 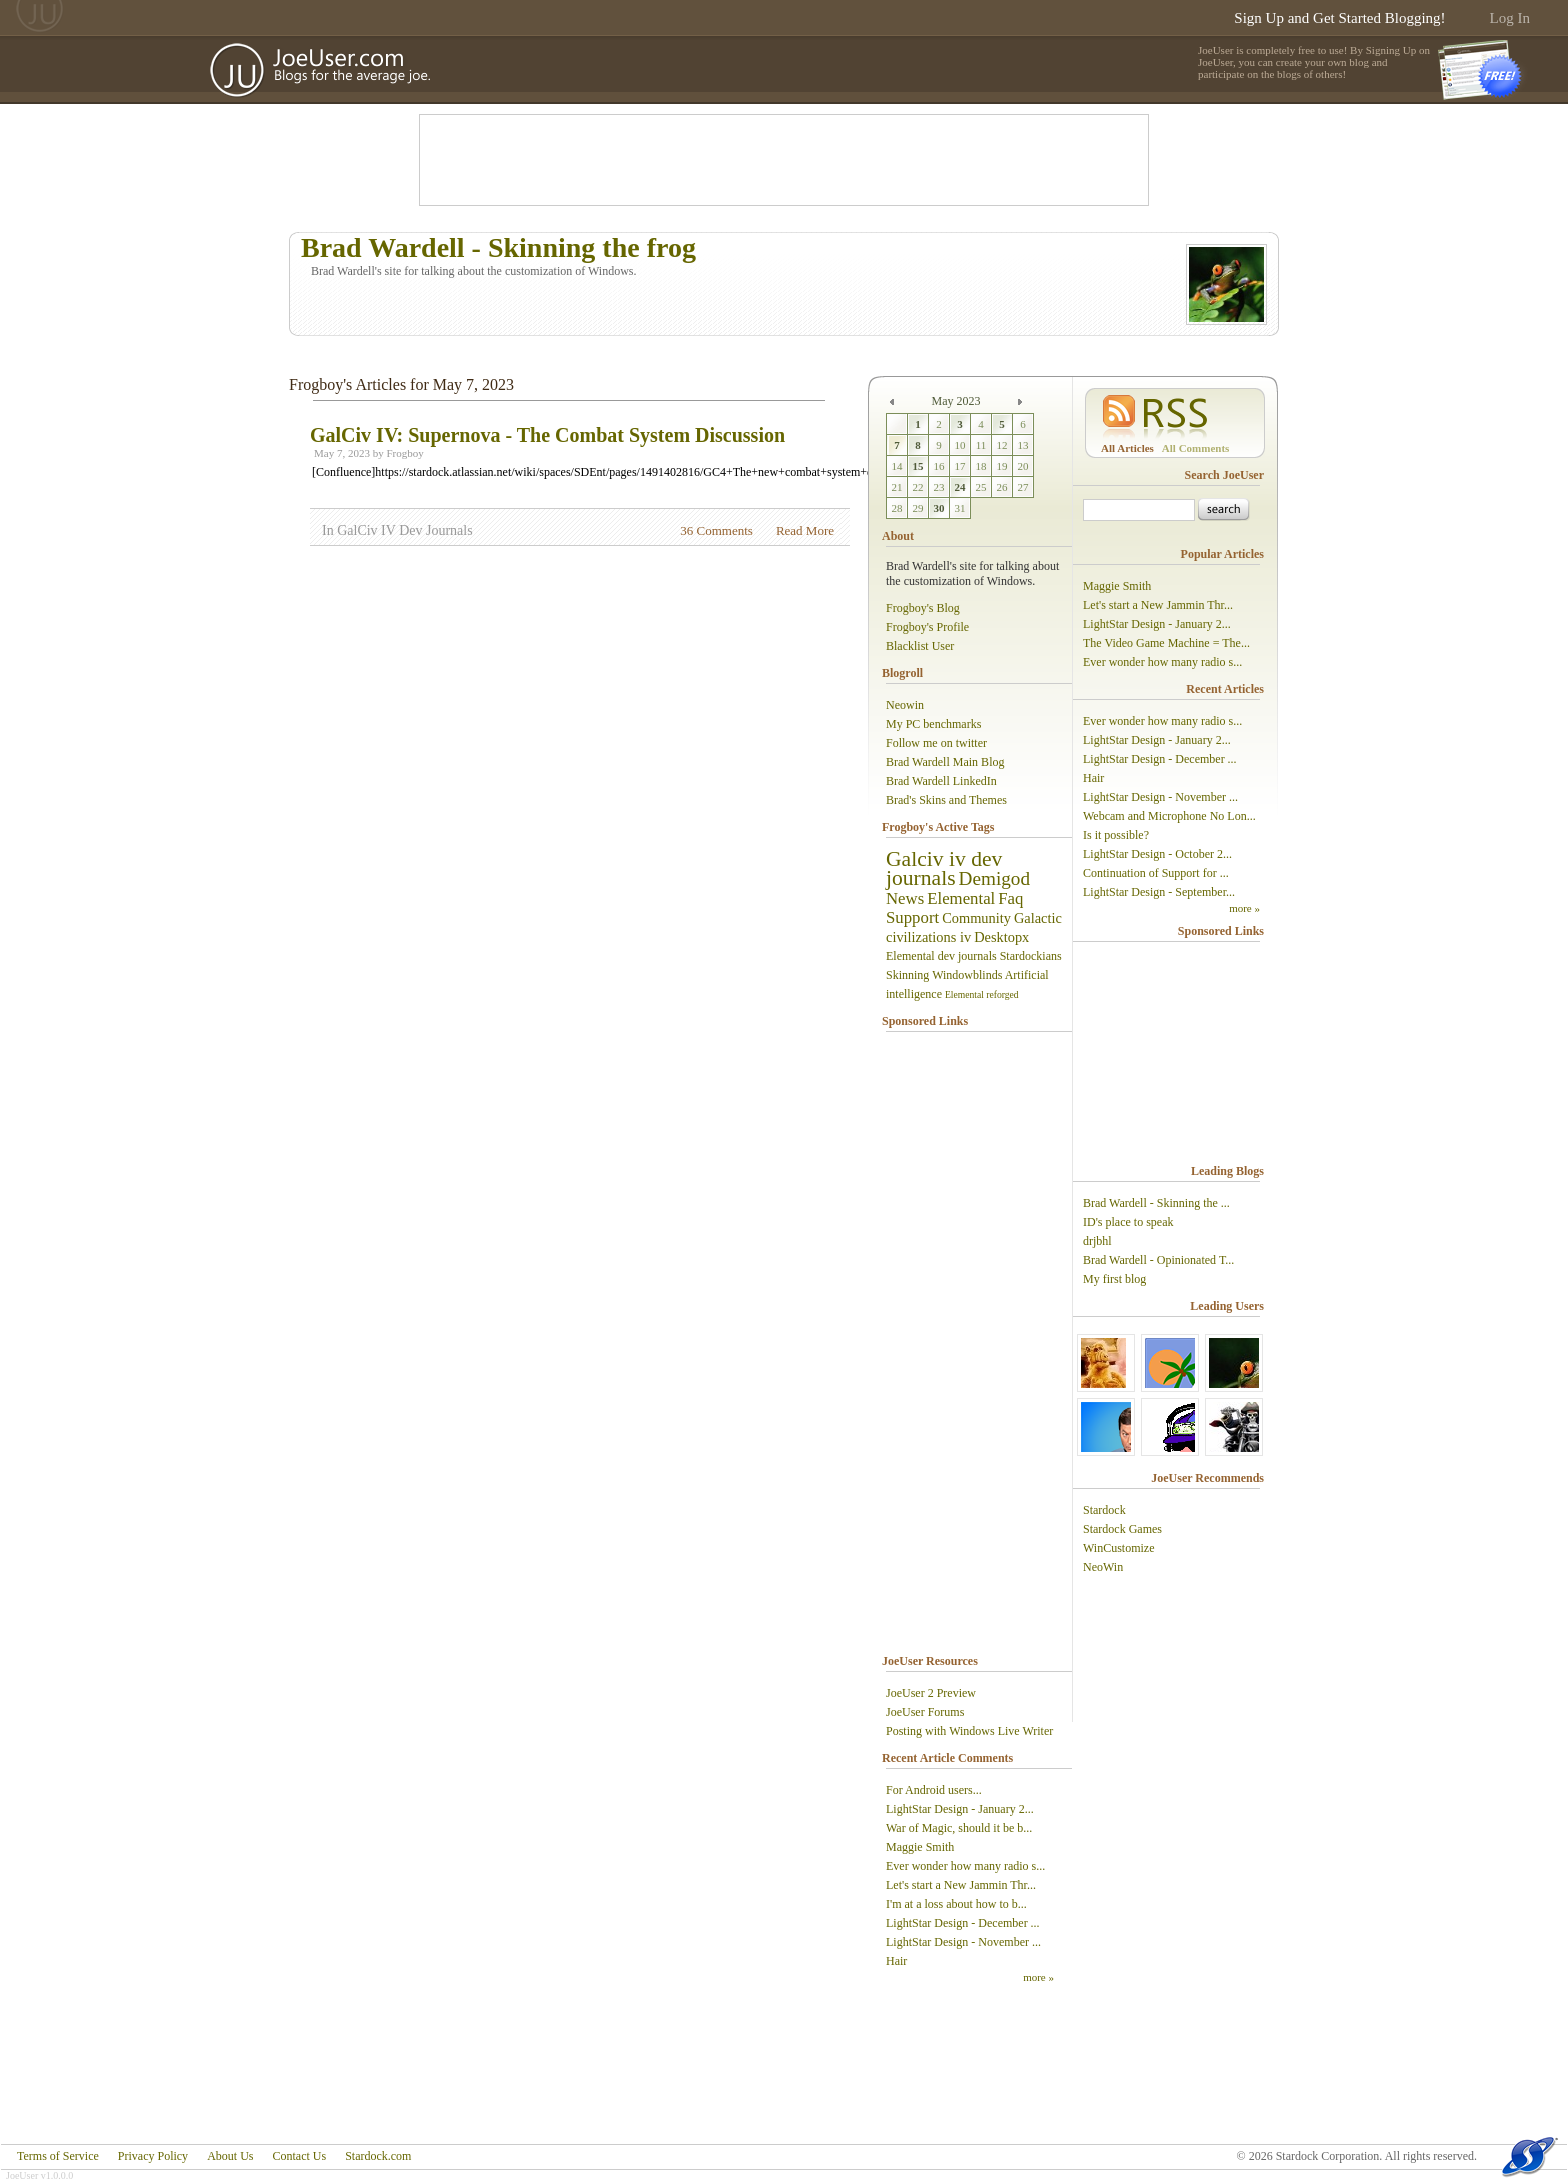 I want to click on Blacklist User, so click(x=920, y=646).